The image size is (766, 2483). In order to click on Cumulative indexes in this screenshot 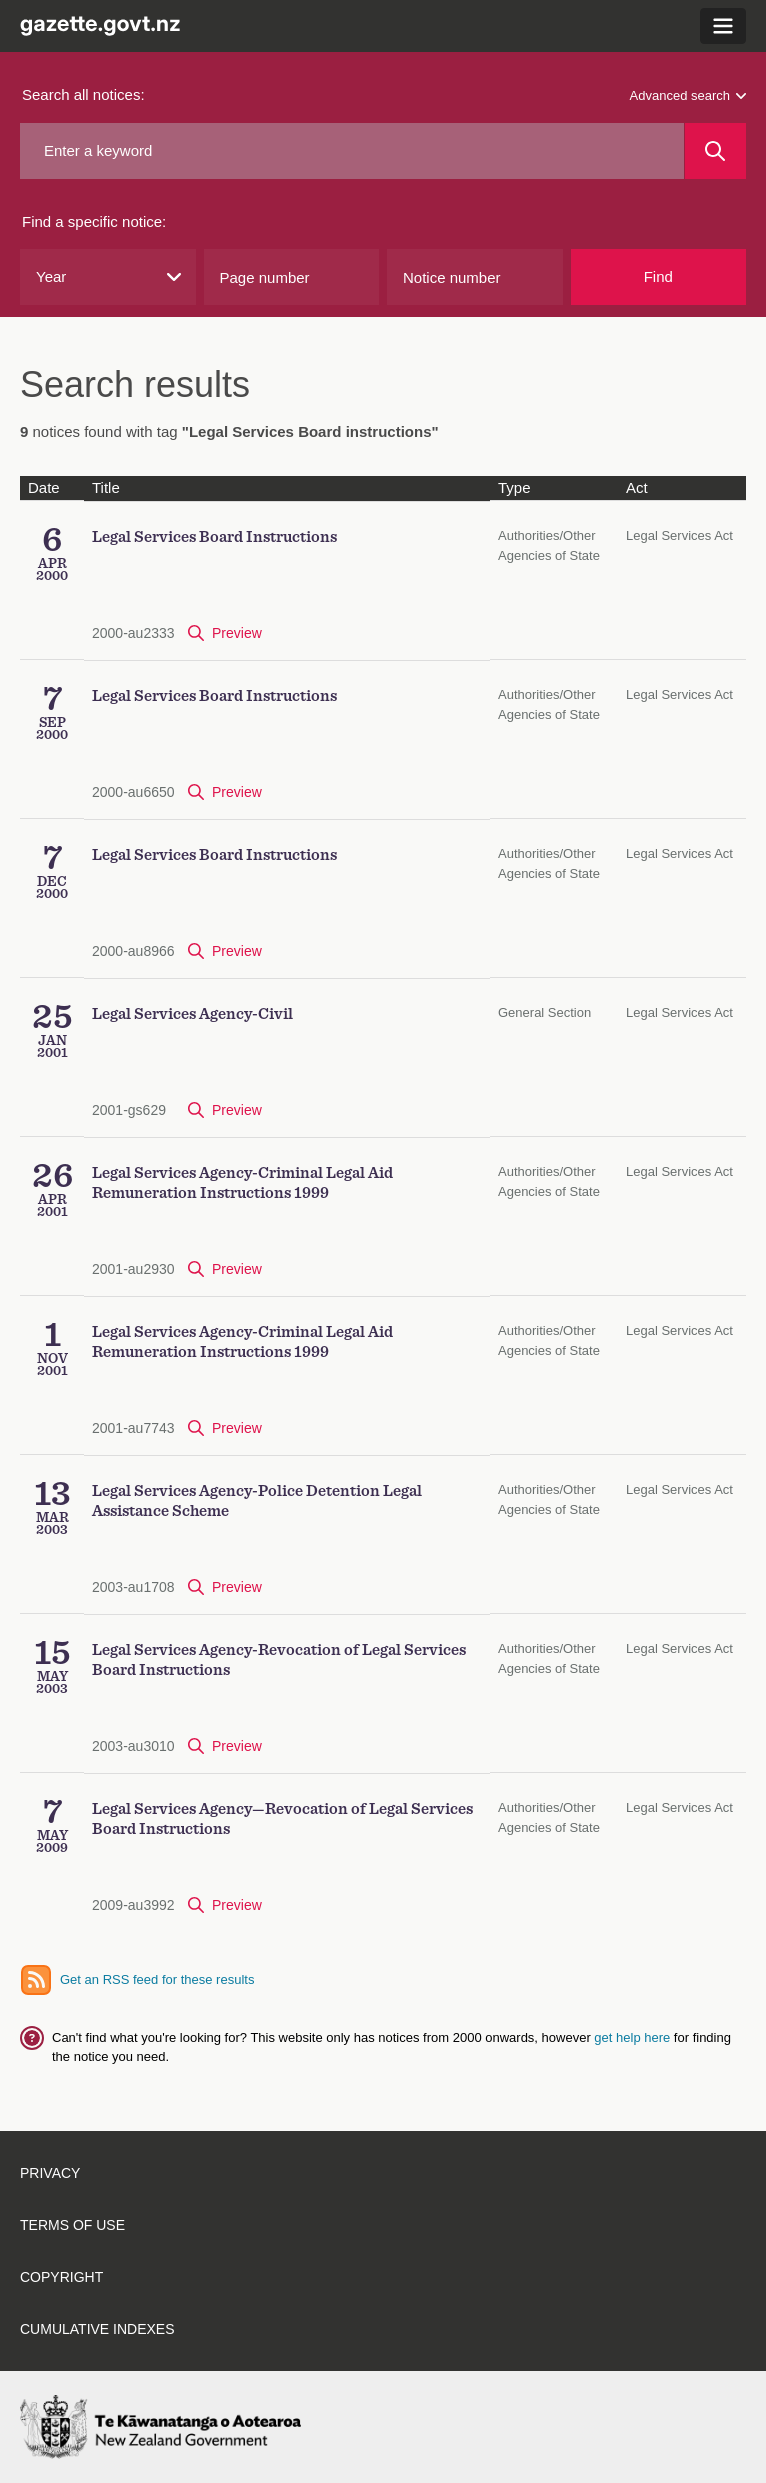, I will do `click(97, 2329)`.